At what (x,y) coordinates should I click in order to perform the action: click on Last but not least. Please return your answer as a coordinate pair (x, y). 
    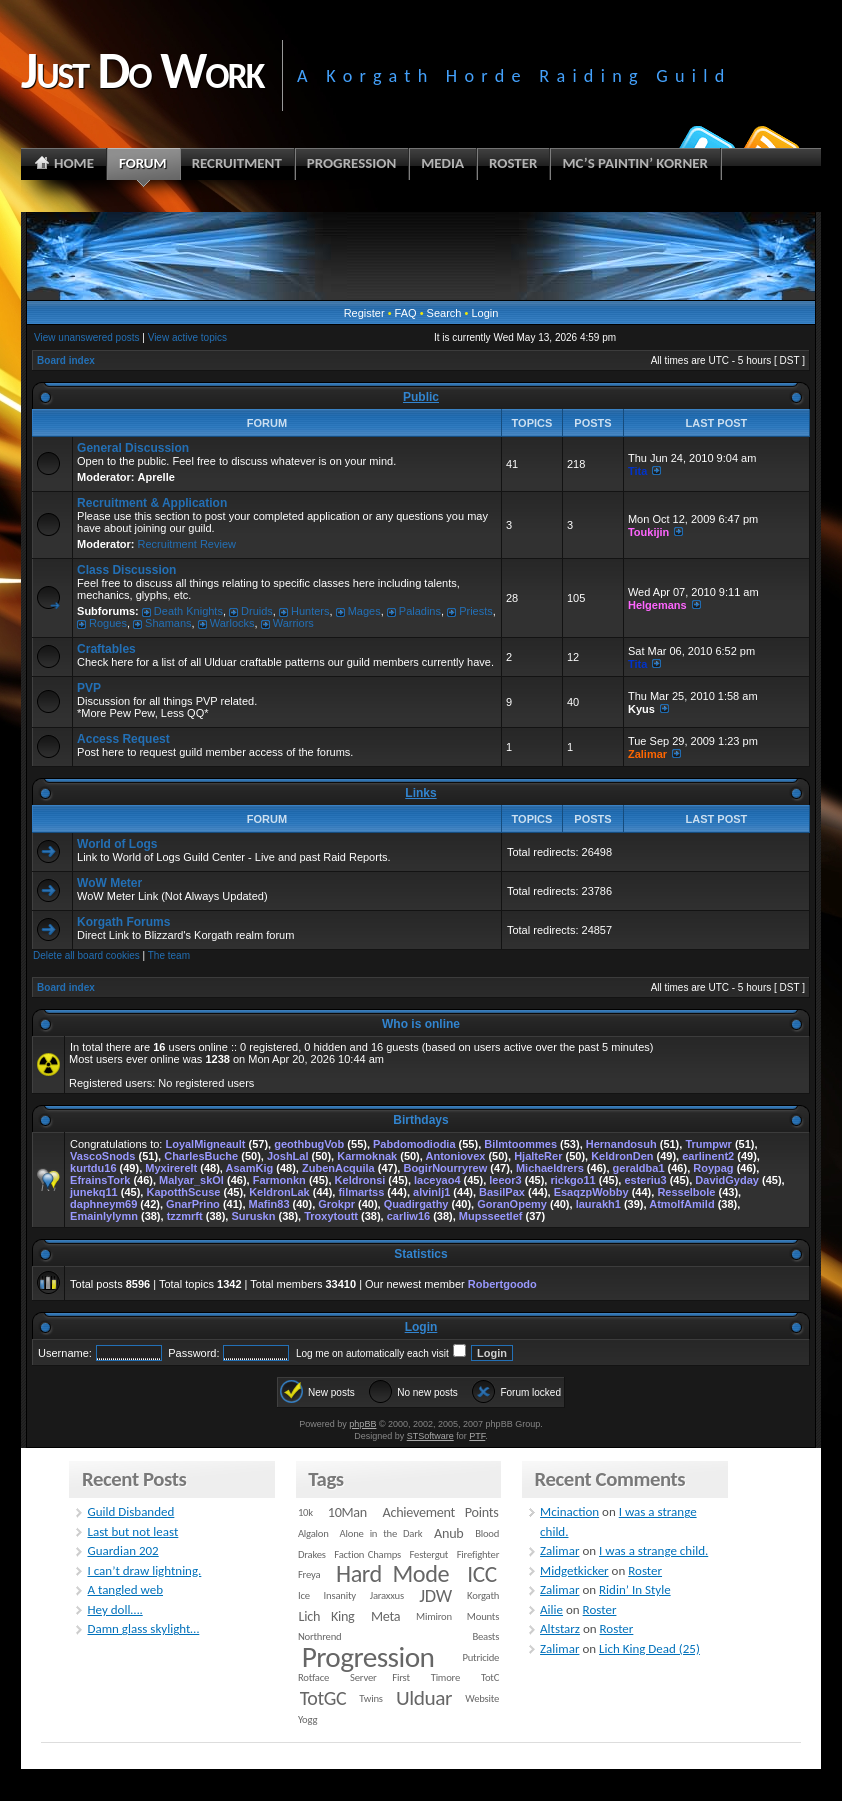
    Looking at the image, I should click on (132, 1531).